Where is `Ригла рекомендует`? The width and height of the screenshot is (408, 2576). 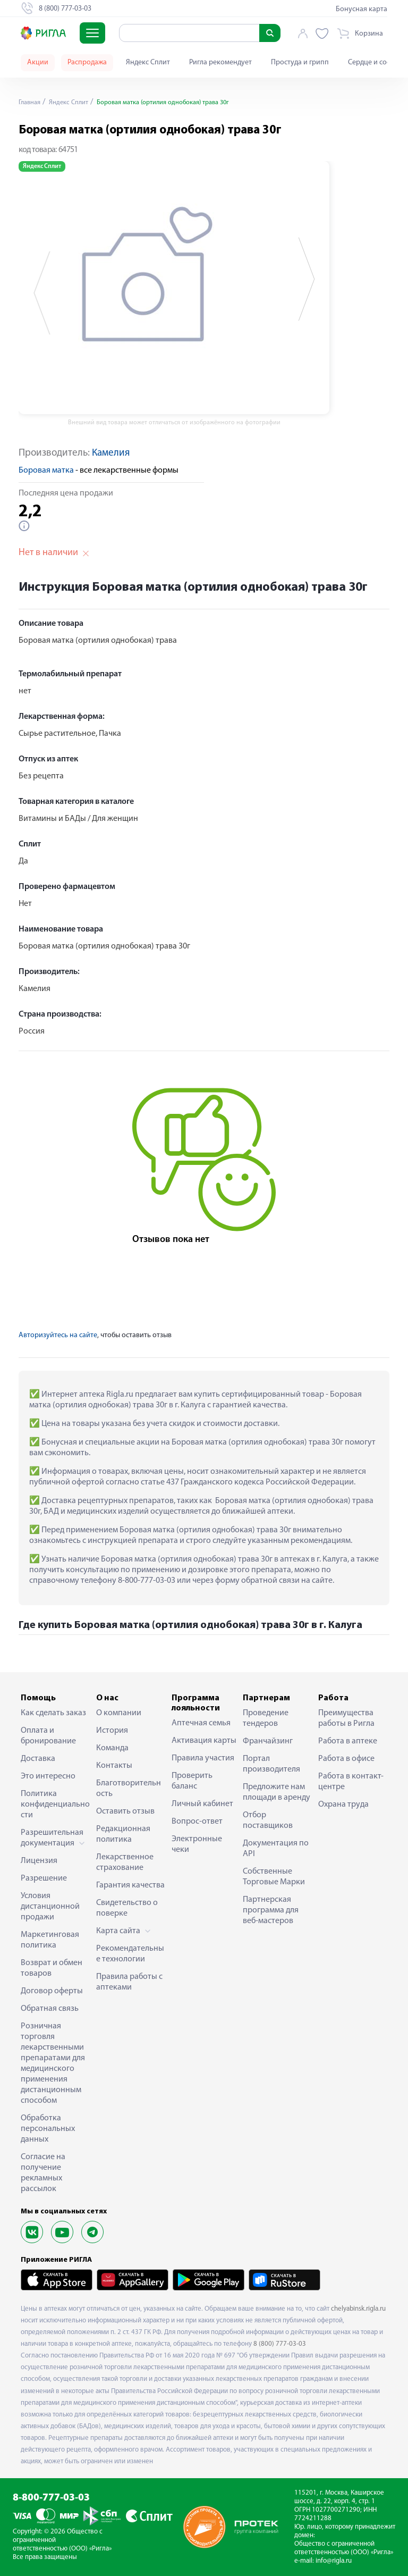 Ригла рекомендует is located at coordinates (220, 62).